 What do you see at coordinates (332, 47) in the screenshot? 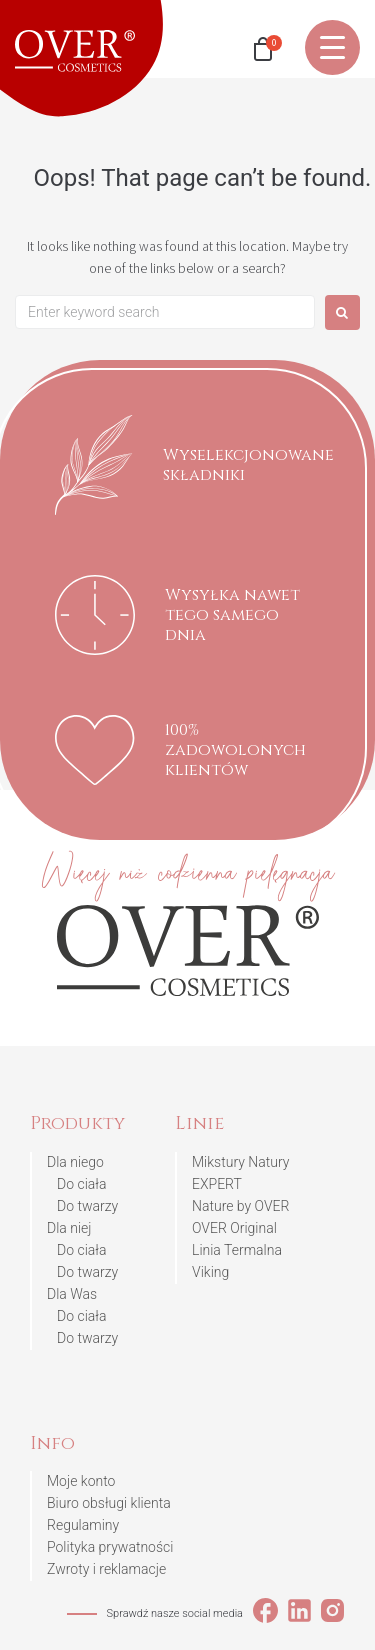
I see `[Menu Trigger]` at bounding box center [332, 47].